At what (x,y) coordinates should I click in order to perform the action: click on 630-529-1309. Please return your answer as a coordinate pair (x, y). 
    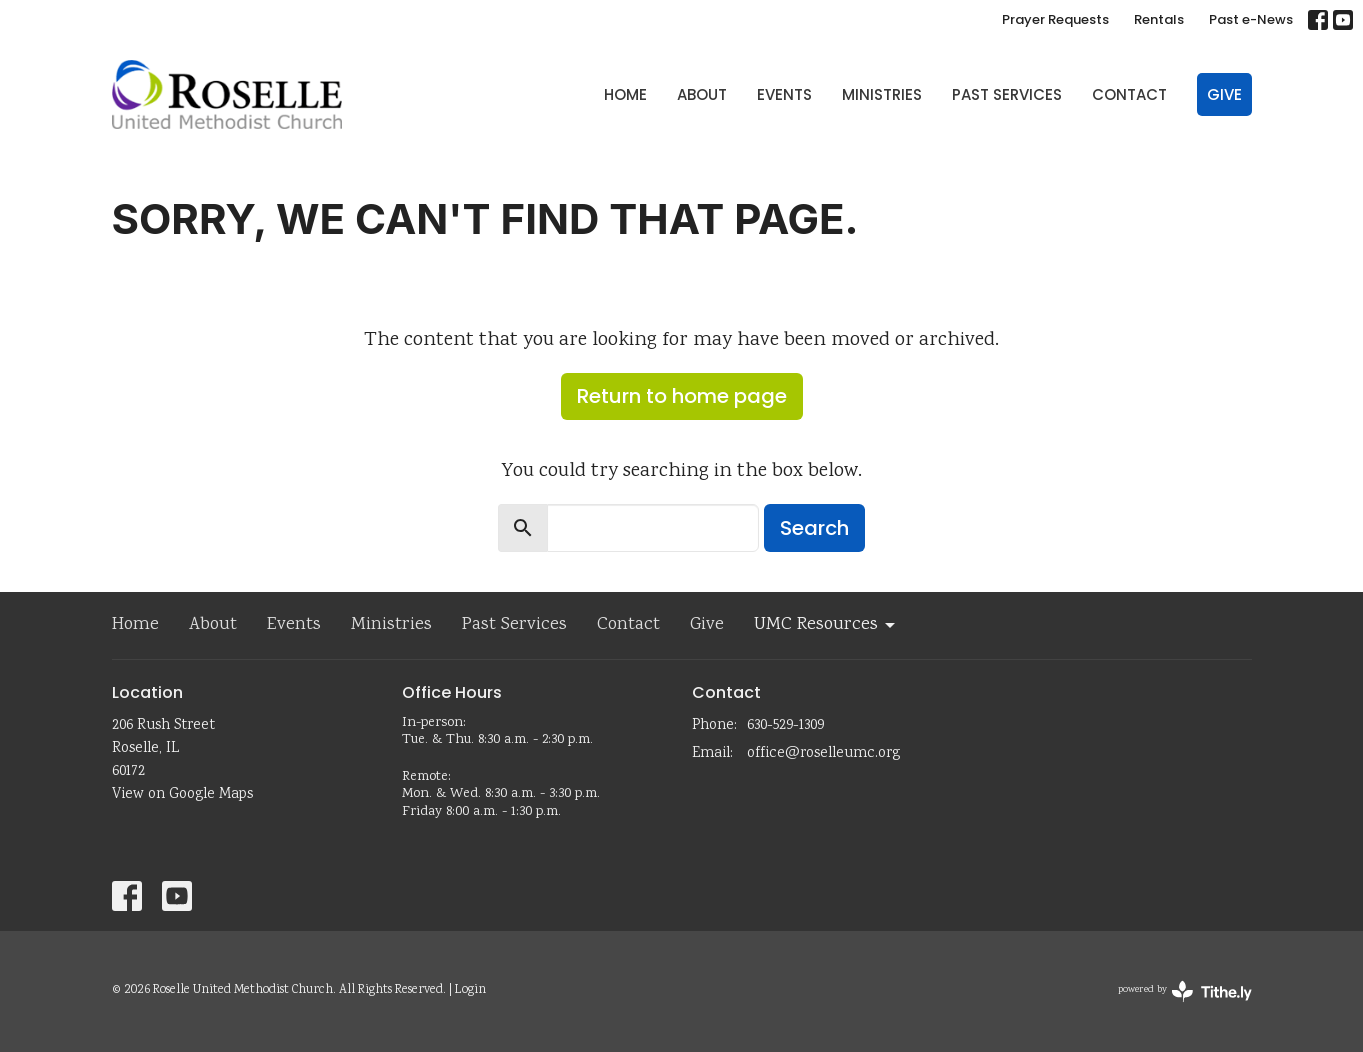
    Looking at the image, I should click on (785, 726).